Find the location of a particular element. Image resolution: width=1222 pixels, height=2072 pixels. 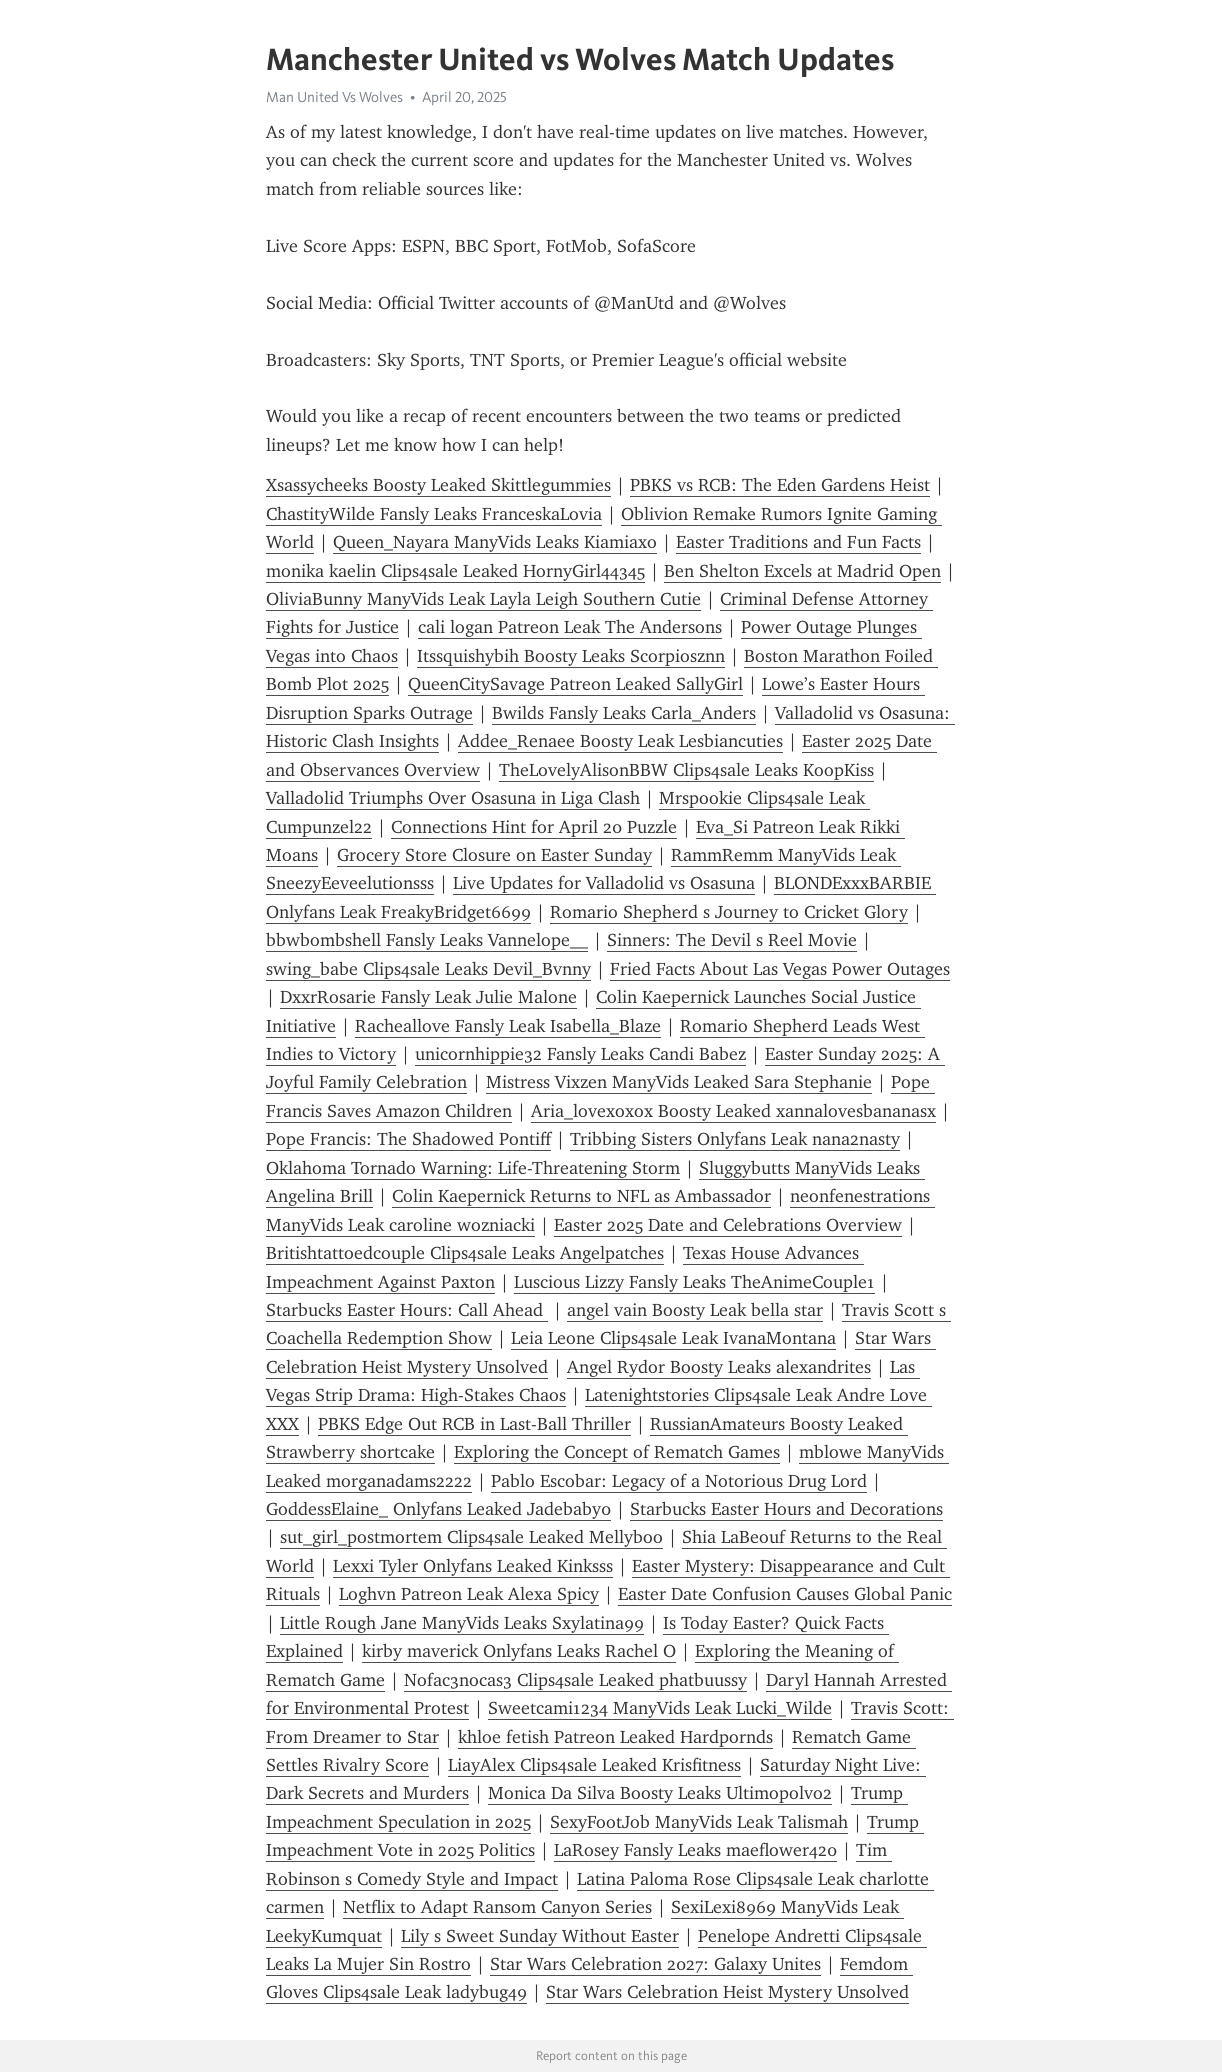

Grocery Store Closure on Easter Sunday is located at coordinates (494, 855).